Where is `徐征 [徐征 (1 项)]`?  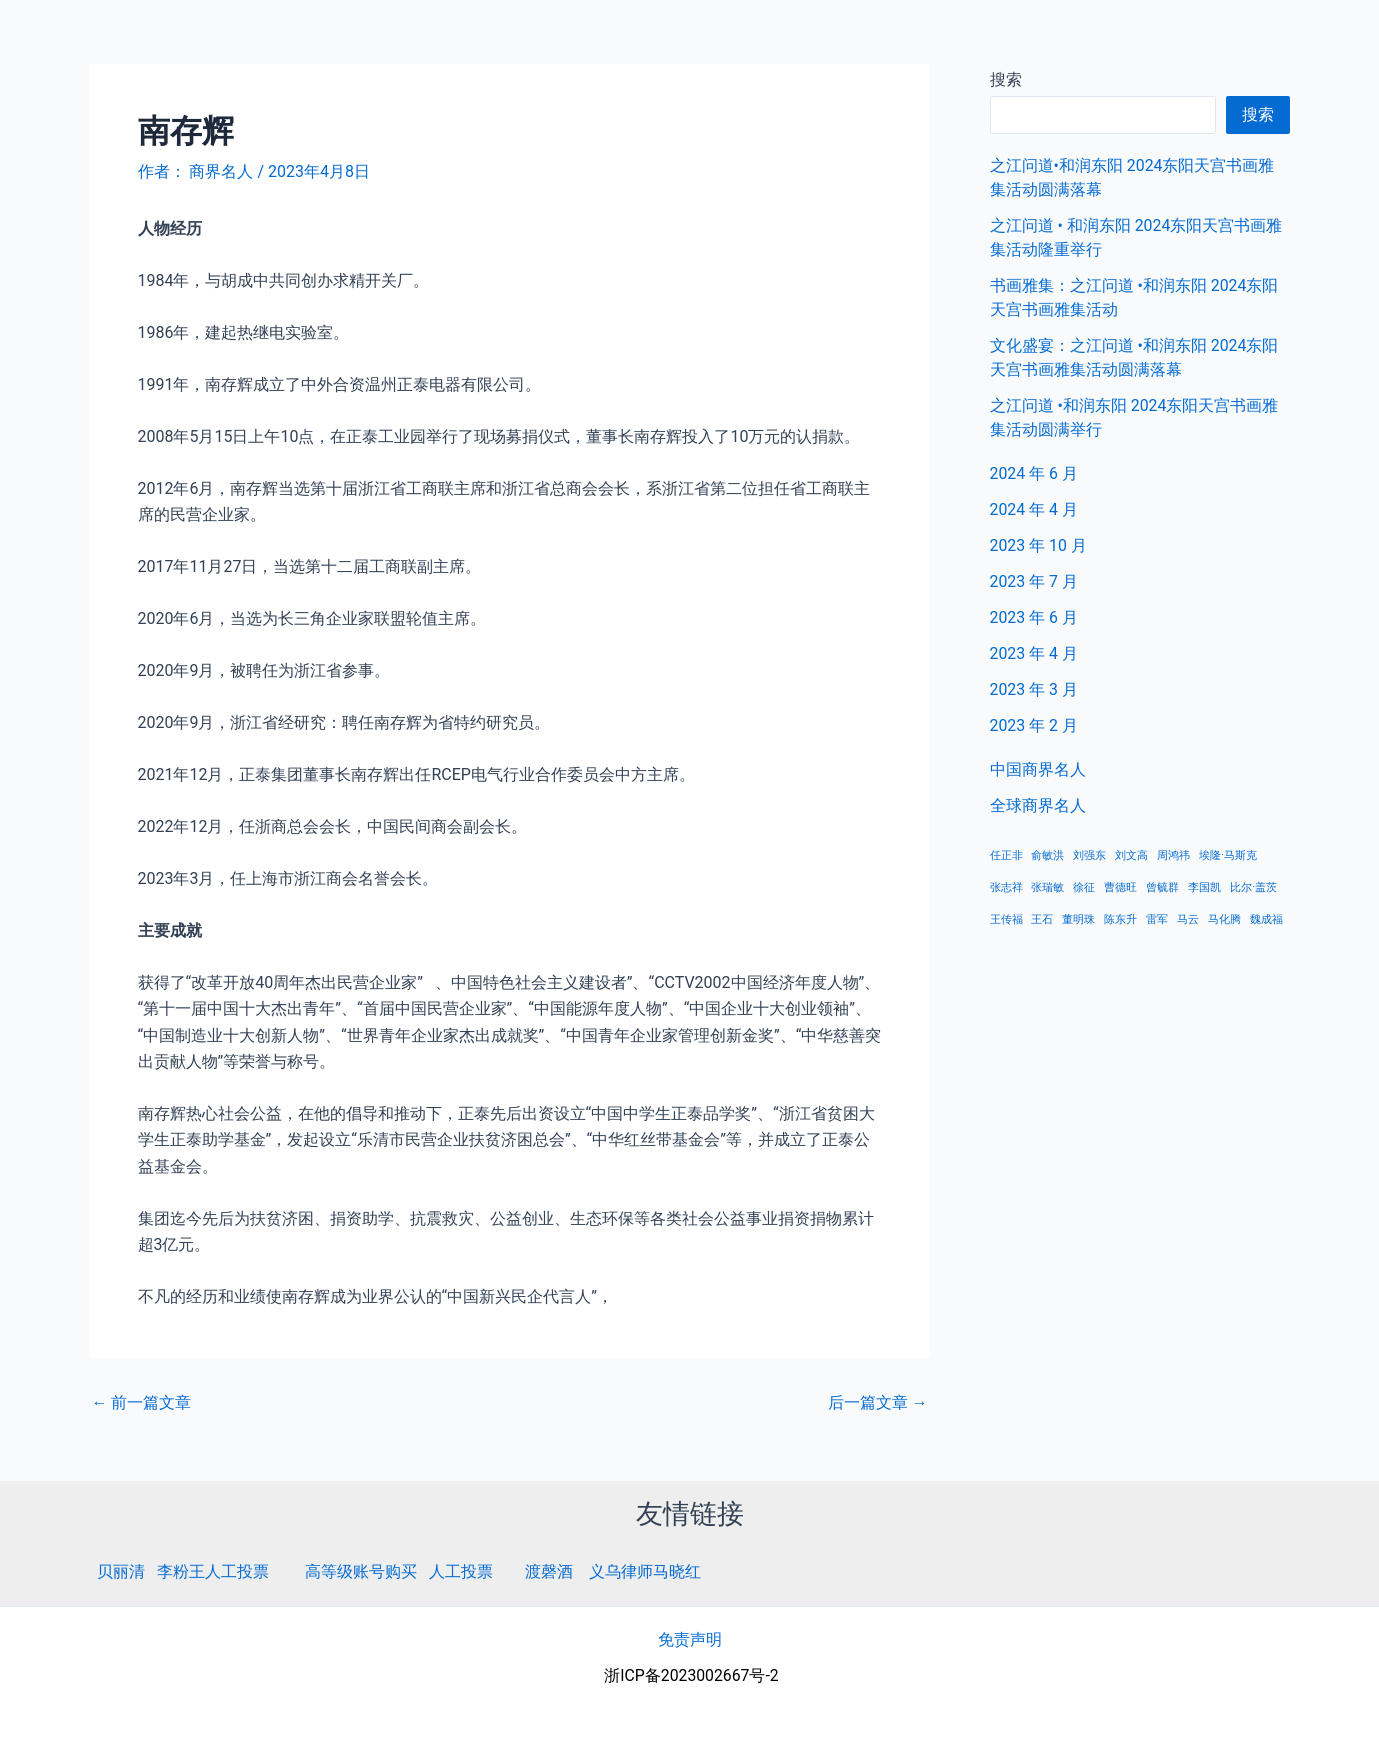
徐征 [徐征 (1 项)] is located at coordinates (1084, 887).